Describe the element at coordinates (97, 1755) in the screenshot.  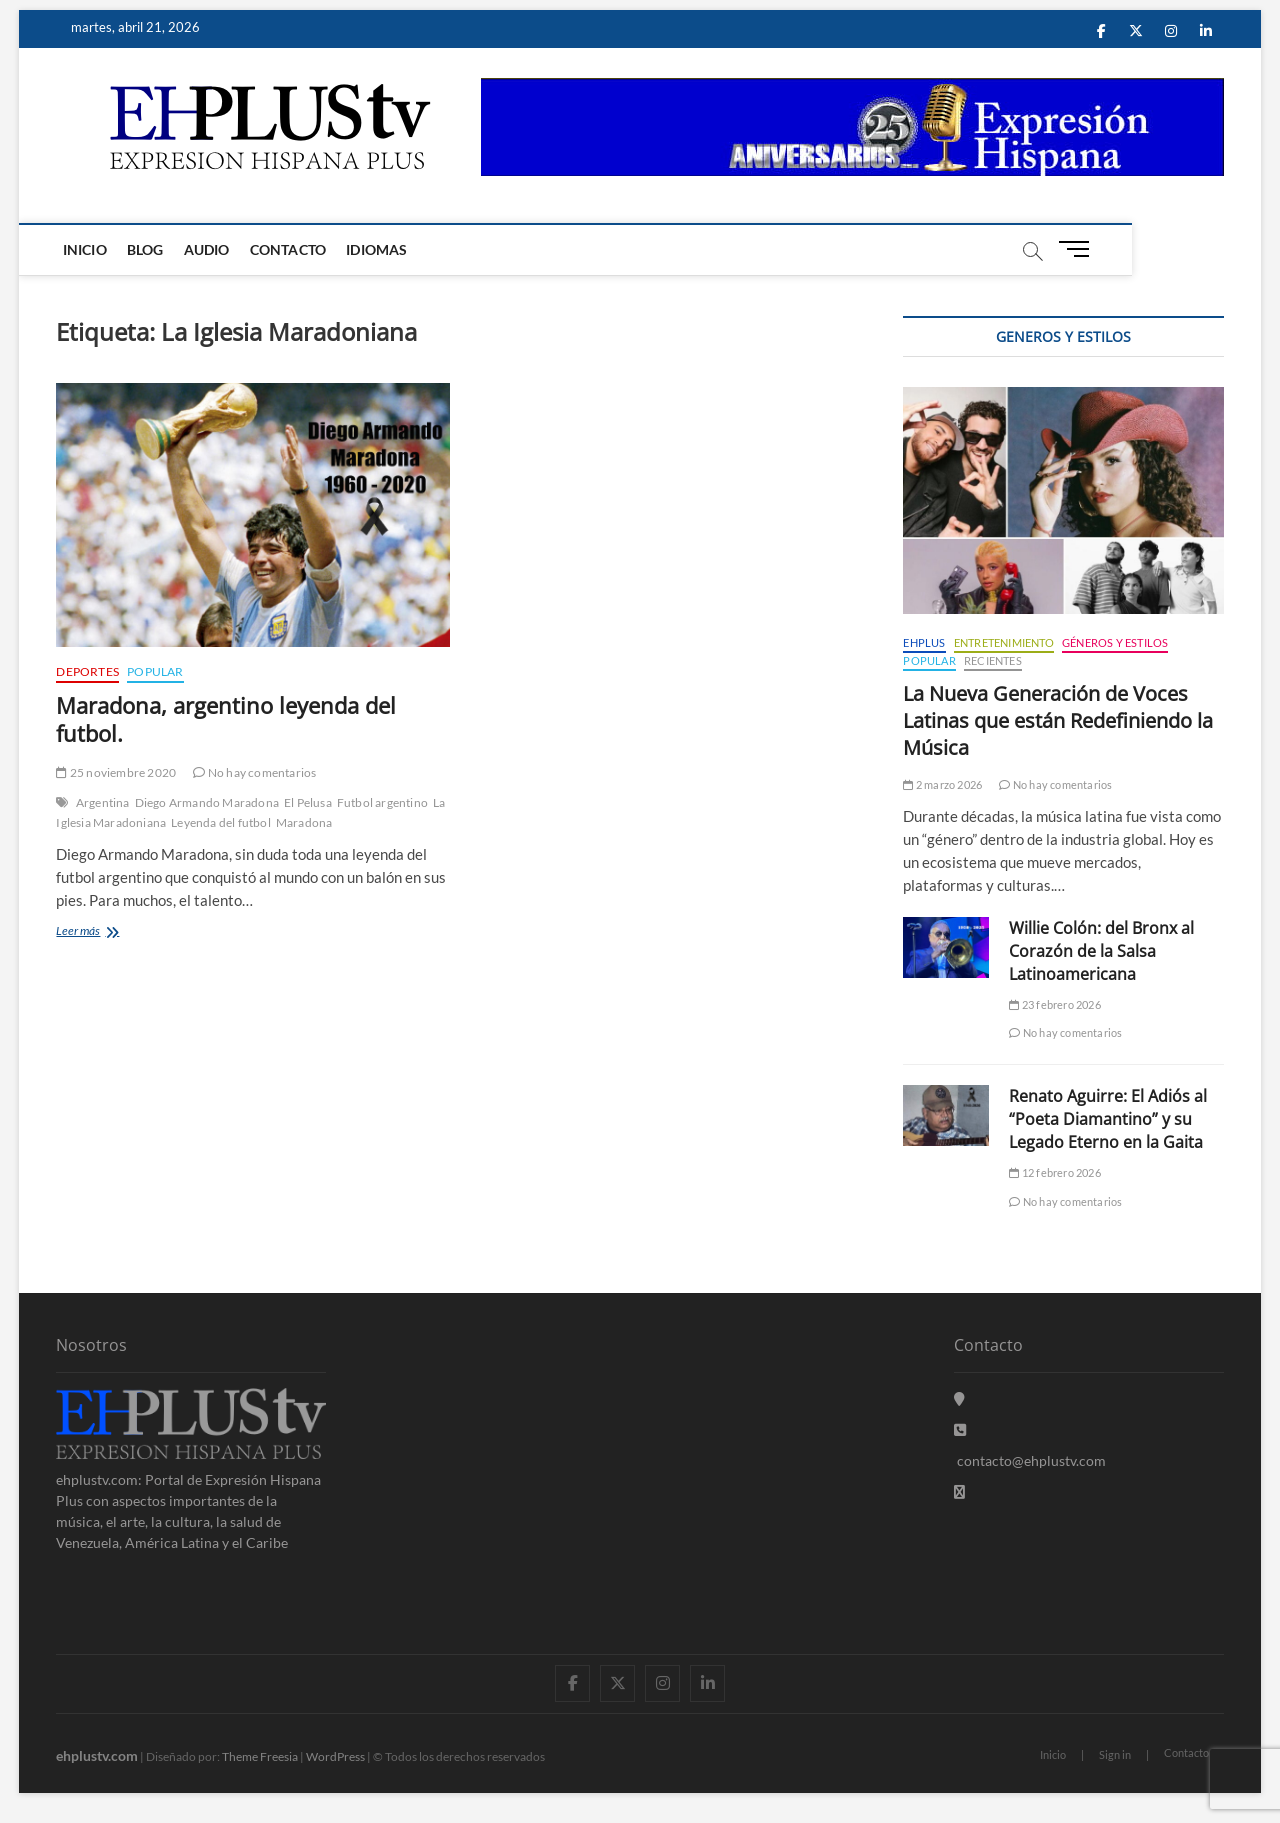
I see `ehplustv.com` at that location.